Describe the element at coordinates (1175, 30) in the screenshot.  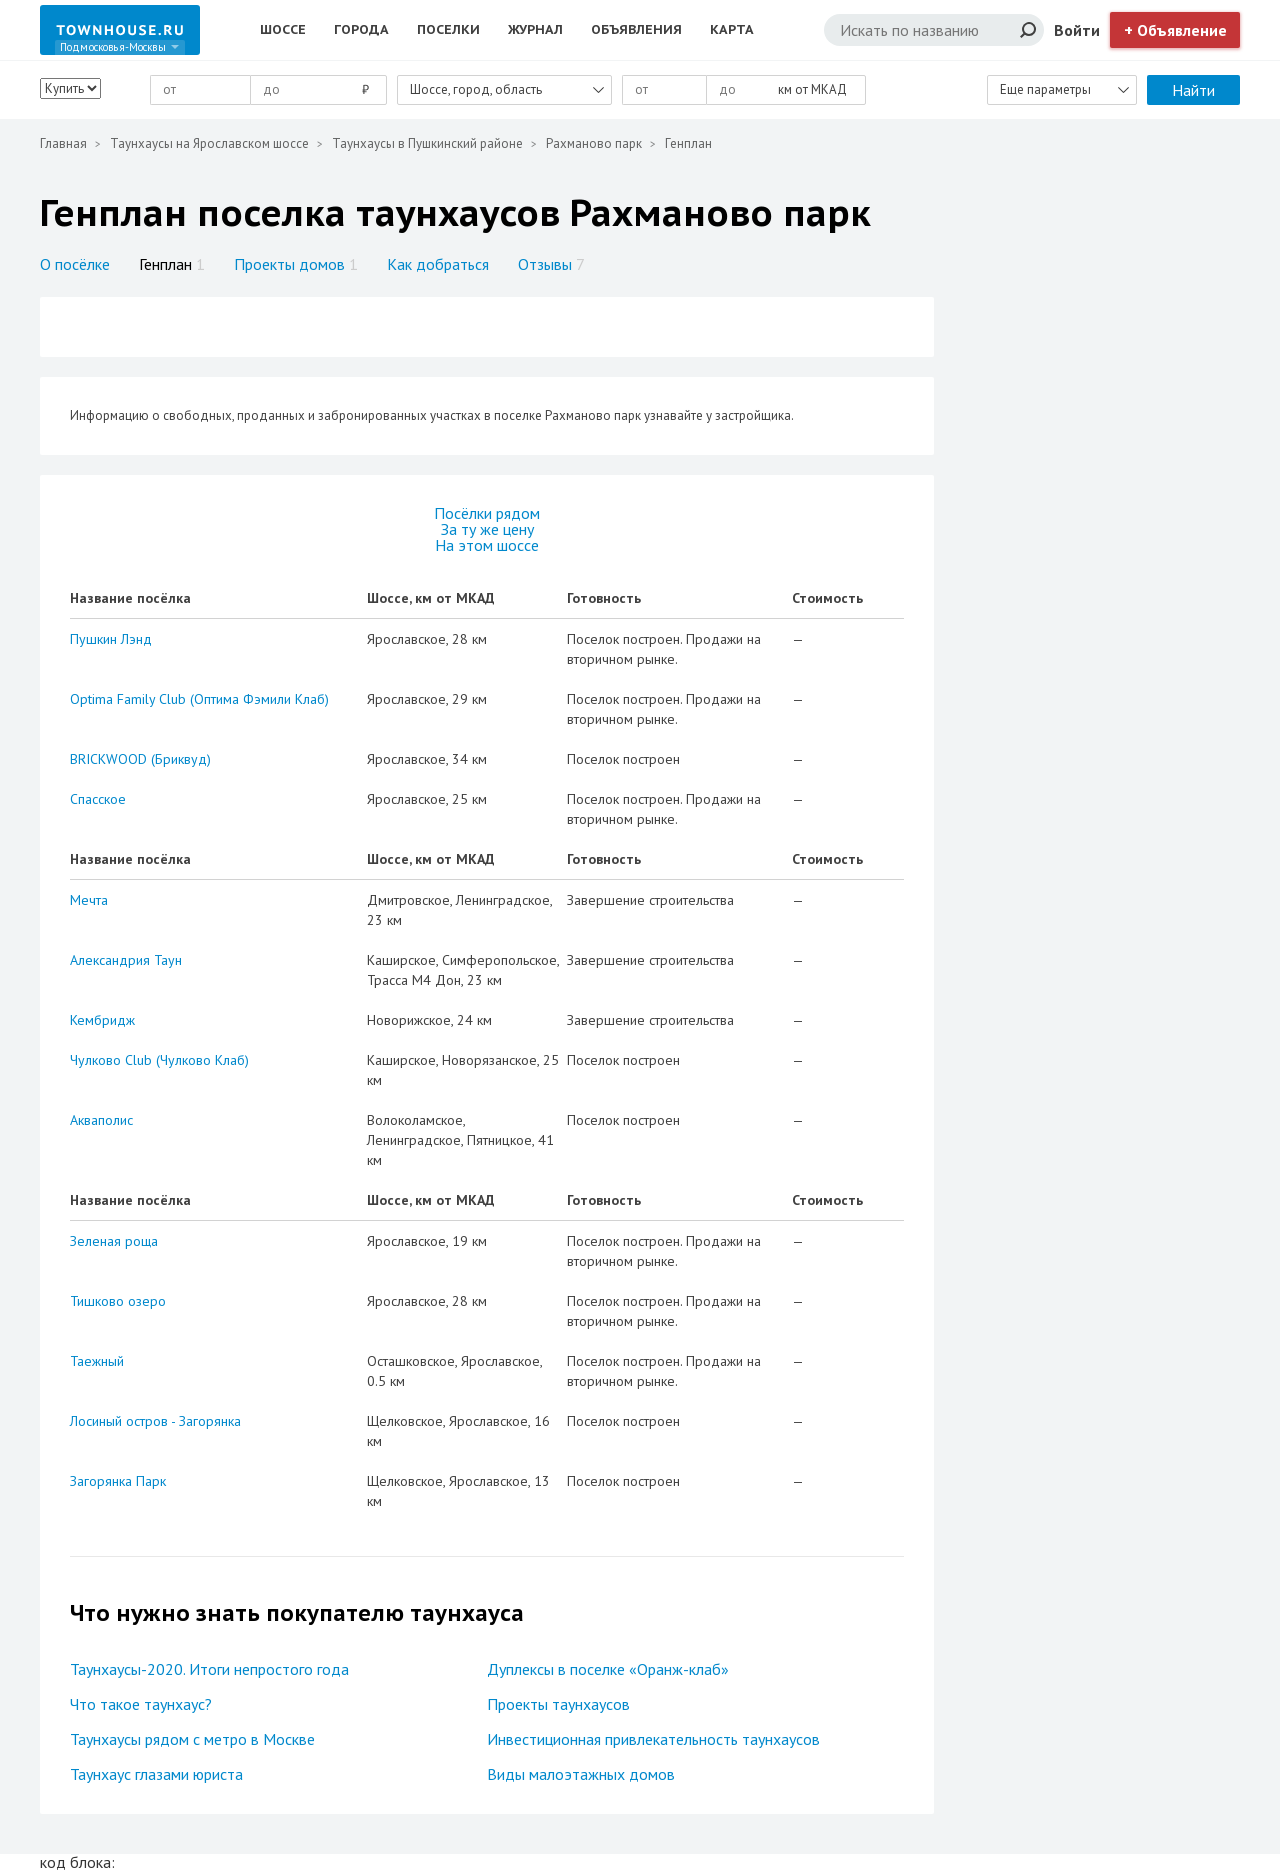
I see `+ Объявление` at that location.